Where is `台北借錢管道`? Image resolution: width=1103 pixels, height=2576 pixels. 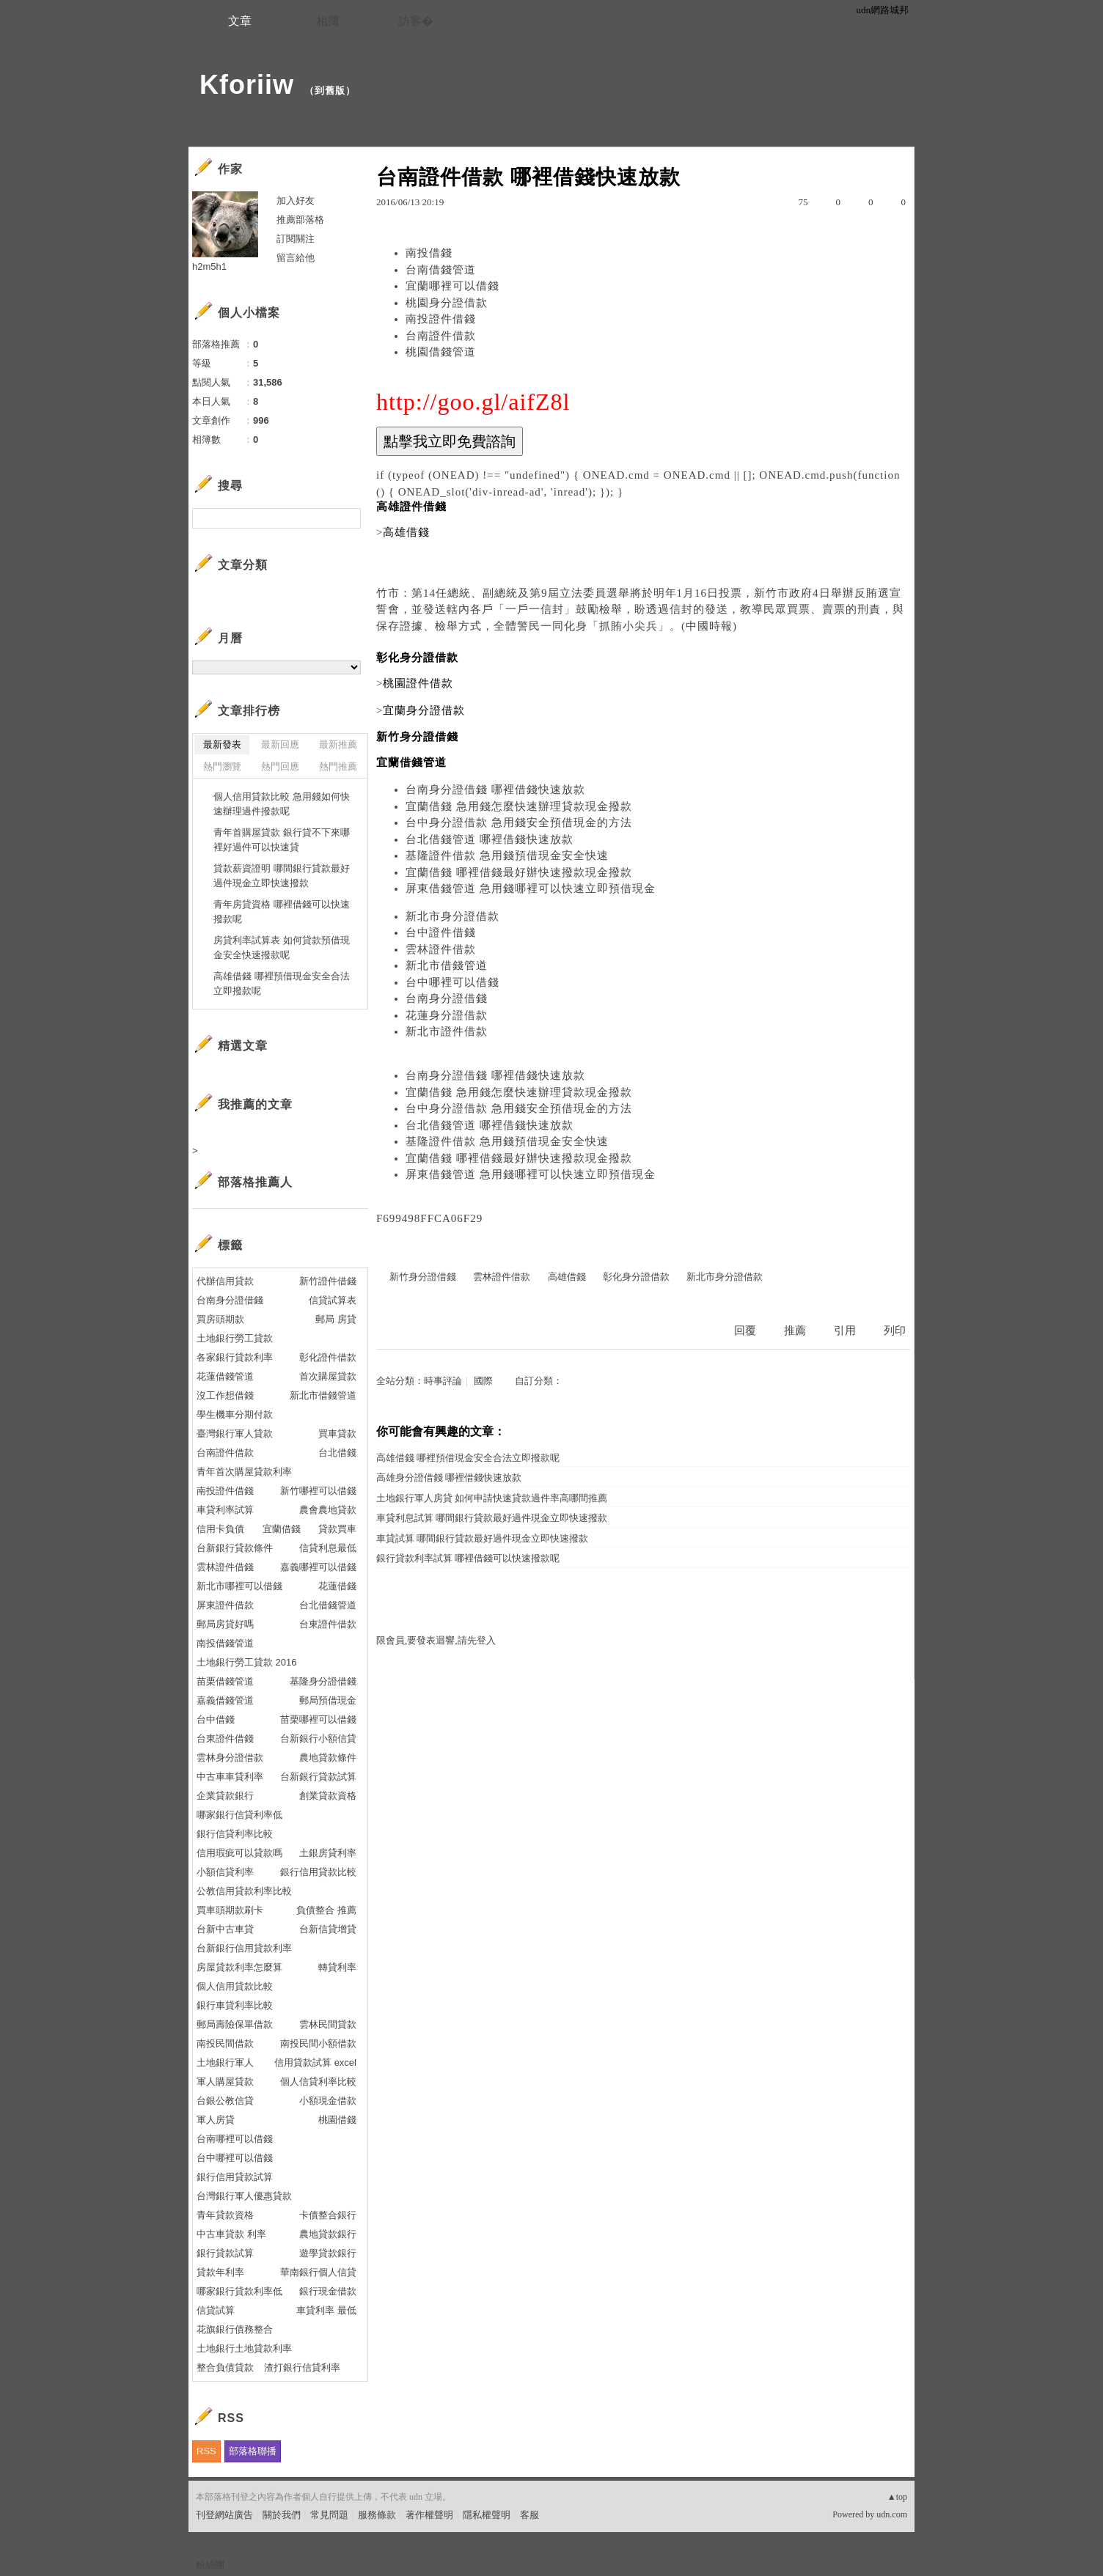
台北借錢管道 is located at coordinates (327, 1605).